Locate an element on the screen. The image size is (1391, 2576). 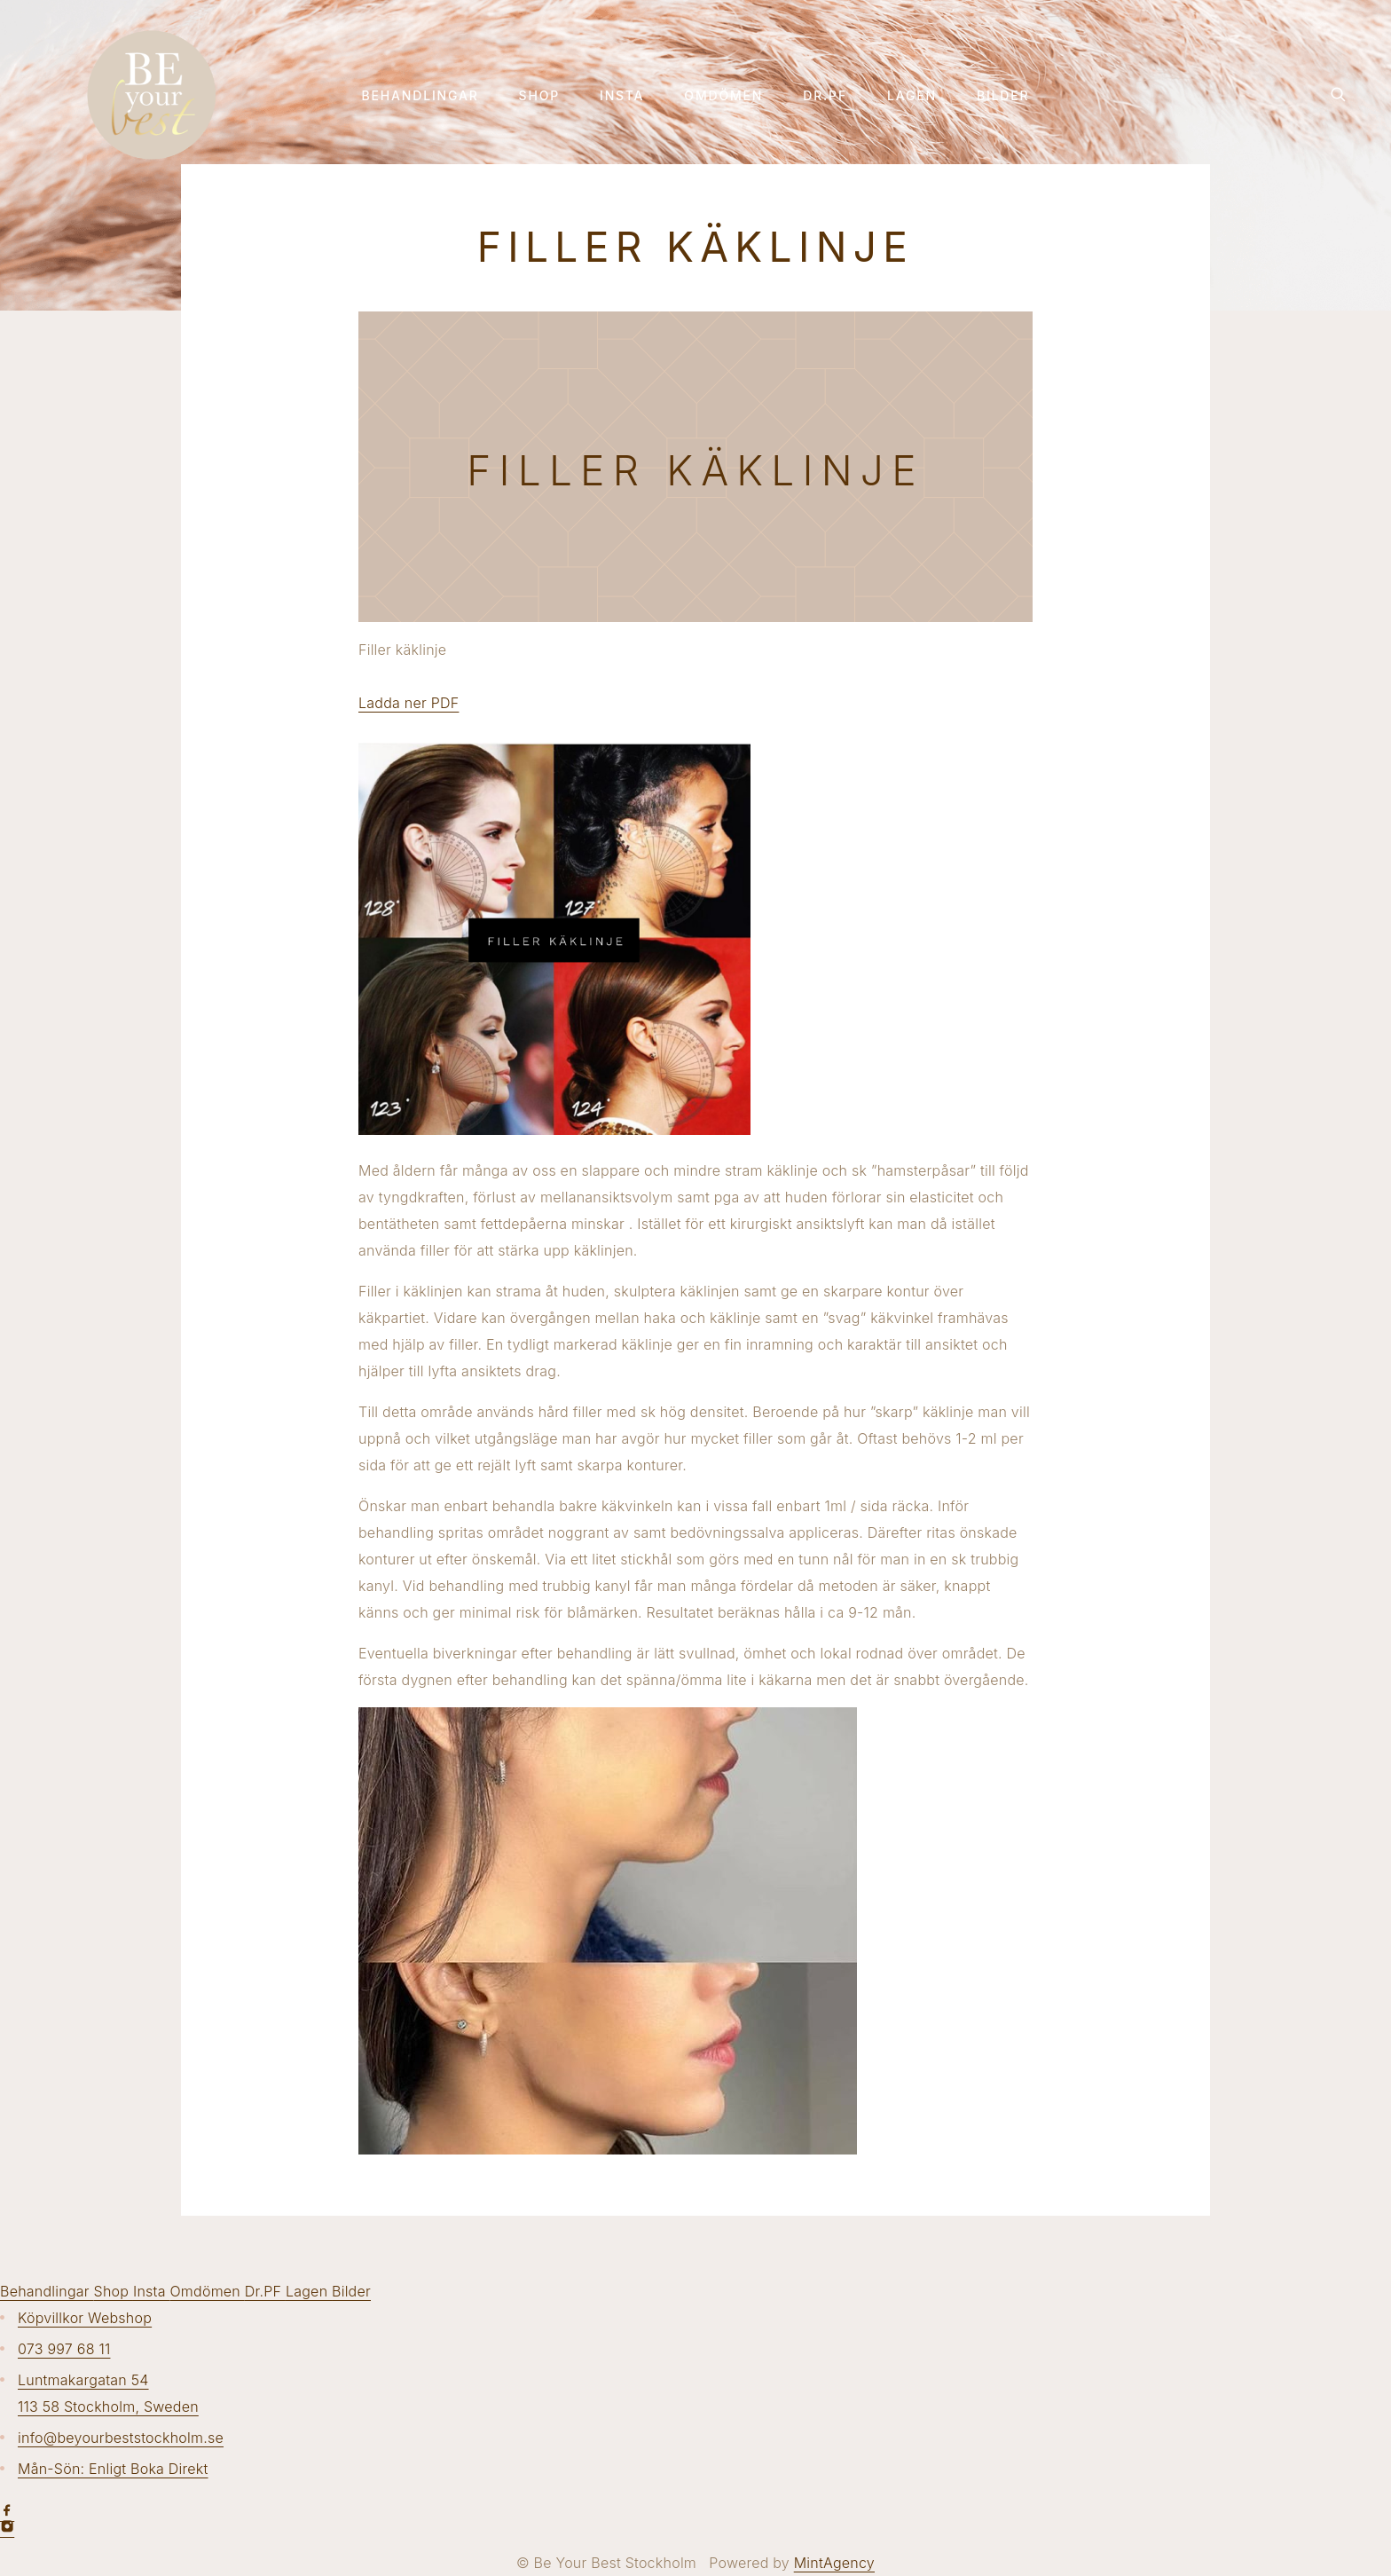
Ladda ner PDF is located at coordinates (408, 703).